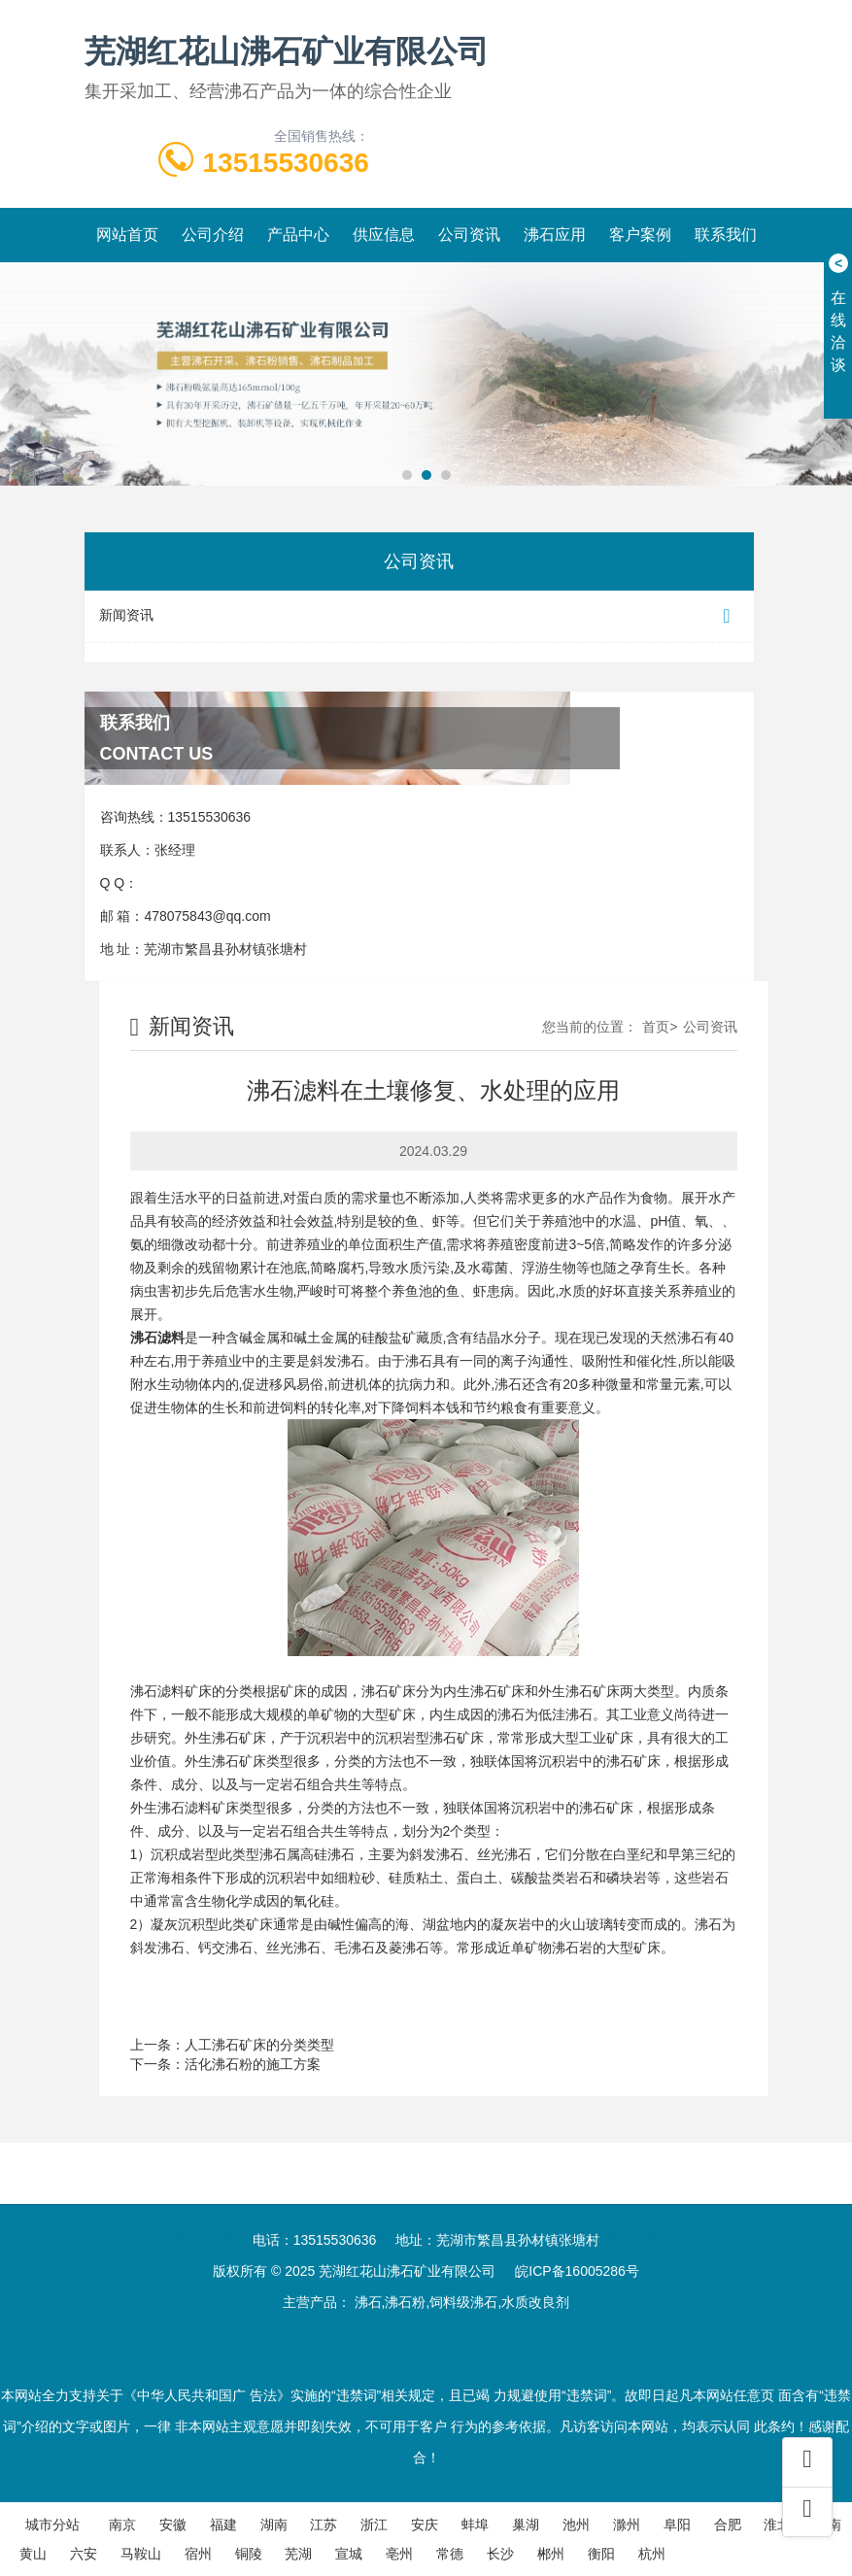 The width and height of the screenshot is (852, 2576). Describe the element at coordinates (384, 234) in the screenshot. I see `供应信息` at that location.